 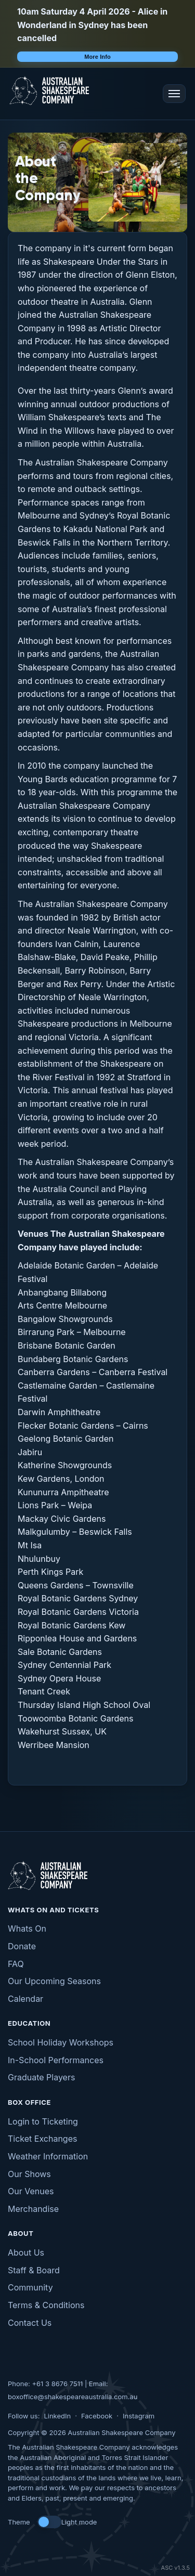 I want to click on Terms & Conditions, so click(x=46, y=2305).